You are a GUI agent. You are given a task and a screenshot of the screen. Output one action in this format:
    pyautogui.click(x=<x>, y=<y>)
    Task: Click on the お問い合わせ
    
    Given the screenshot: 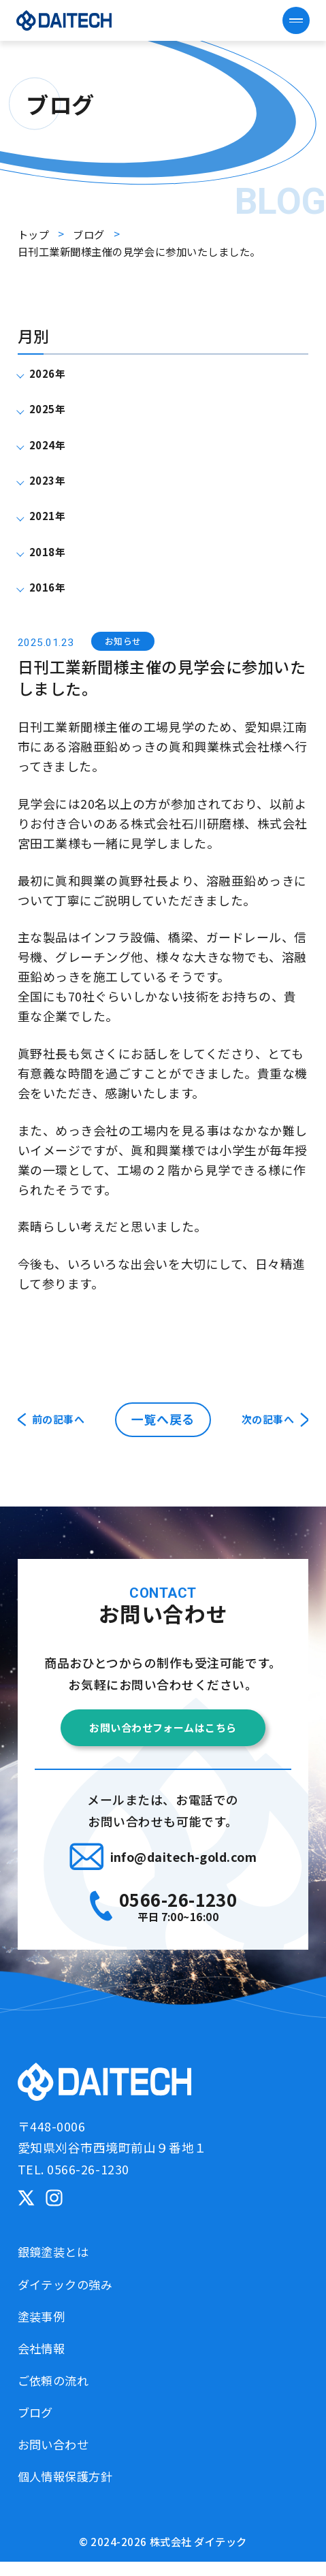 What is the action you would take?
    pyautogui.click(x=59, y=2457)
    